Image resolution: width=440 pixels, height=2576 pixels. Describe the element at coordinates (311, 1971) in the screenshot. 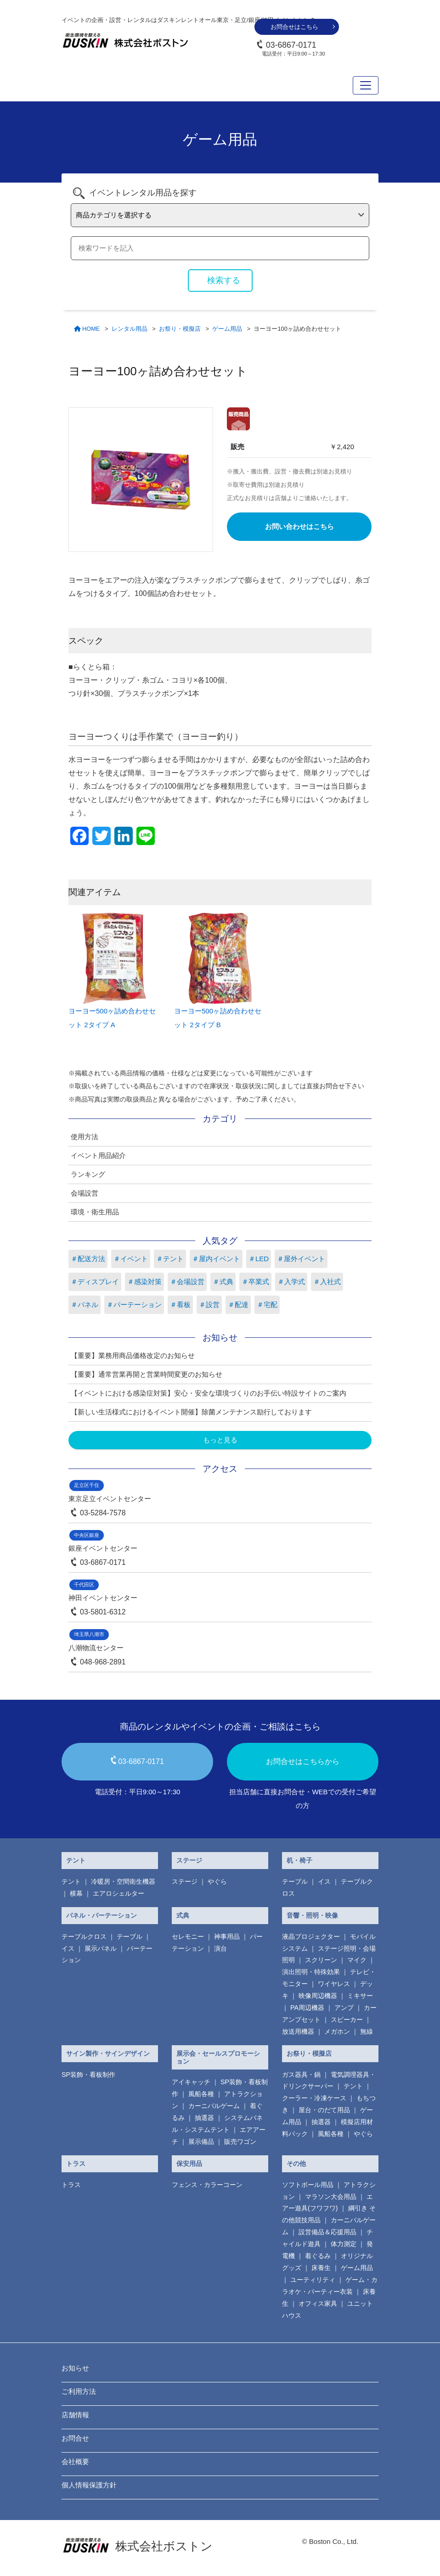

I see `演出照明・特殊効果` at that location.